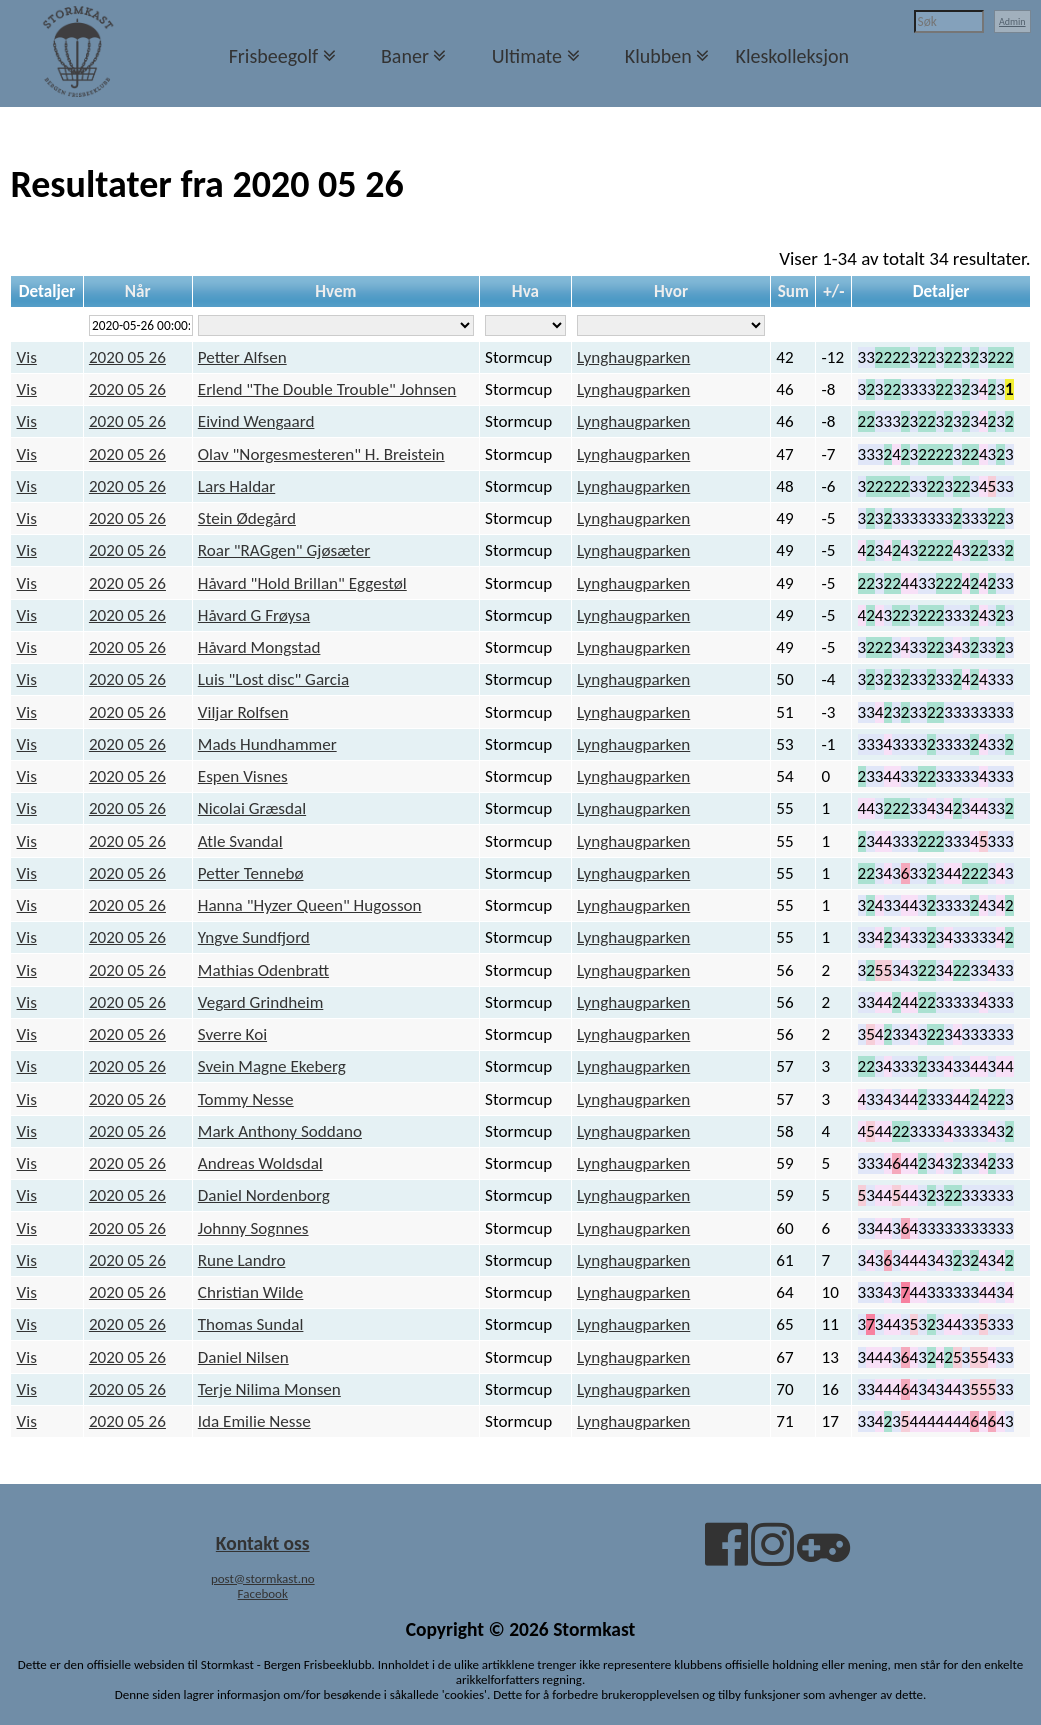 The height and width of the screenshot is (1725, 1041). I want to click on Hvor, so click(671, 291).